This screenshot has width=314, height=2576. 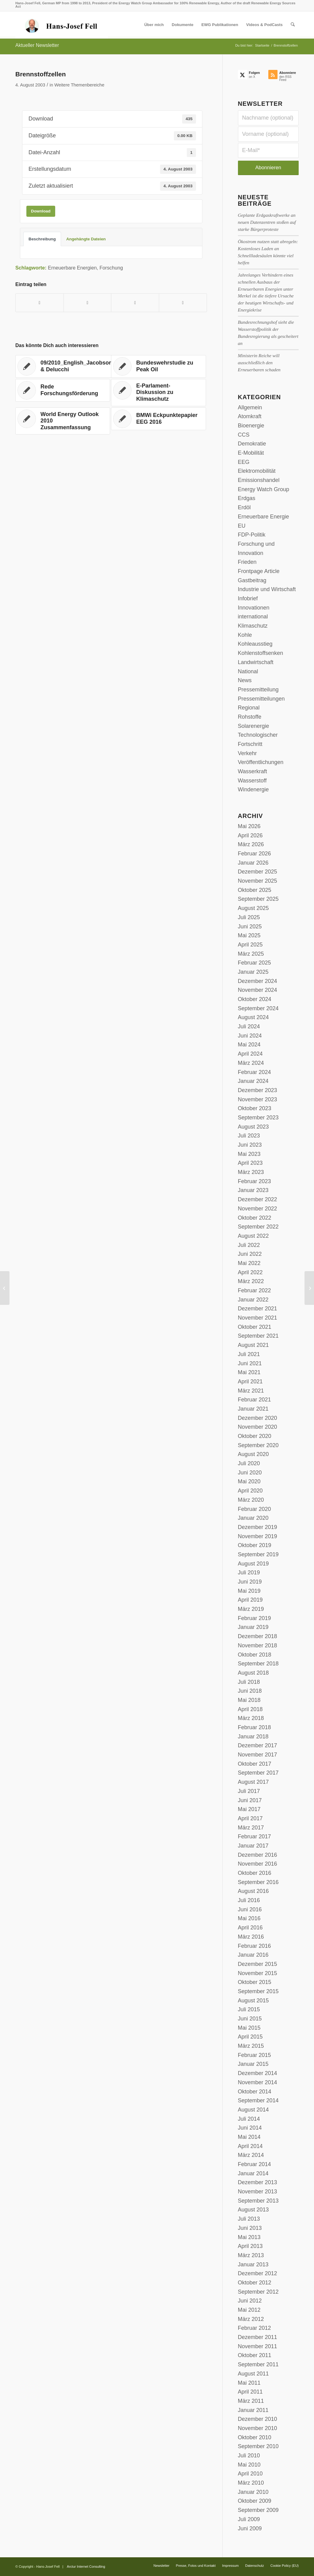 I want to click on Elektromobilität, so click(x=257, y=471).